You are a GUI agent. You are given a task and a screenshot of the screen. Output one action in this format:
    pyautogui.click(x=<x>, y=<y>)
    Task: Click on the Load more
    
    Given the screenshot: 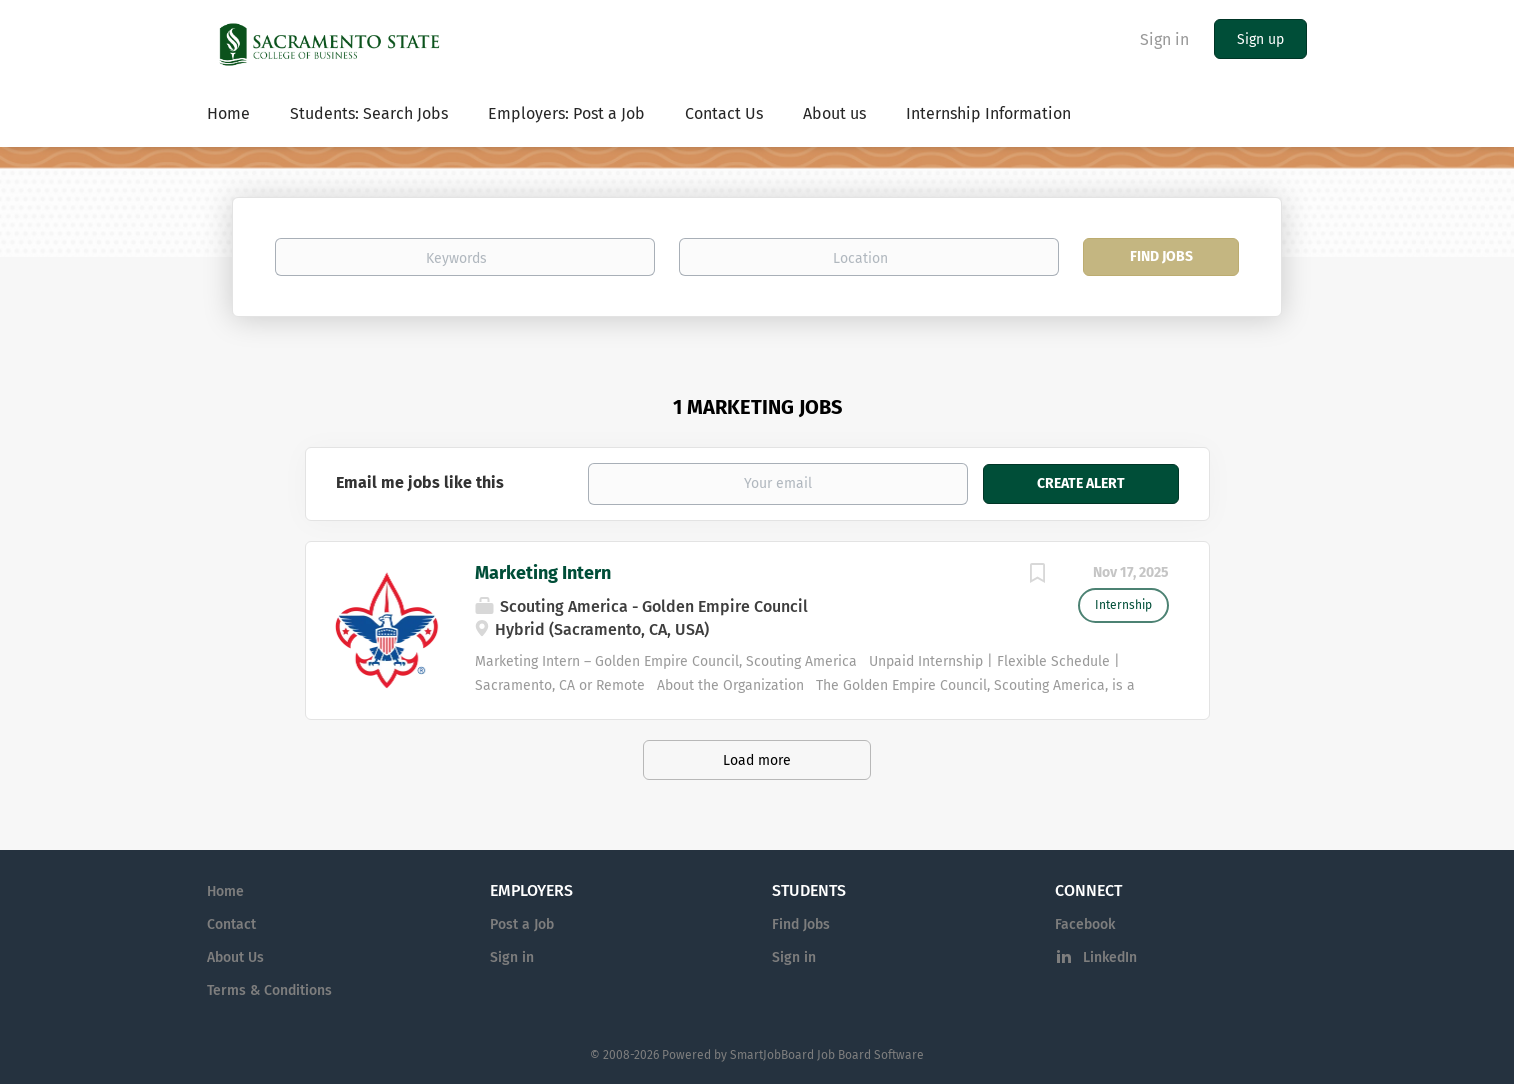 What is the action you would take?
    pyautogui.click(x=757, y=760)
    